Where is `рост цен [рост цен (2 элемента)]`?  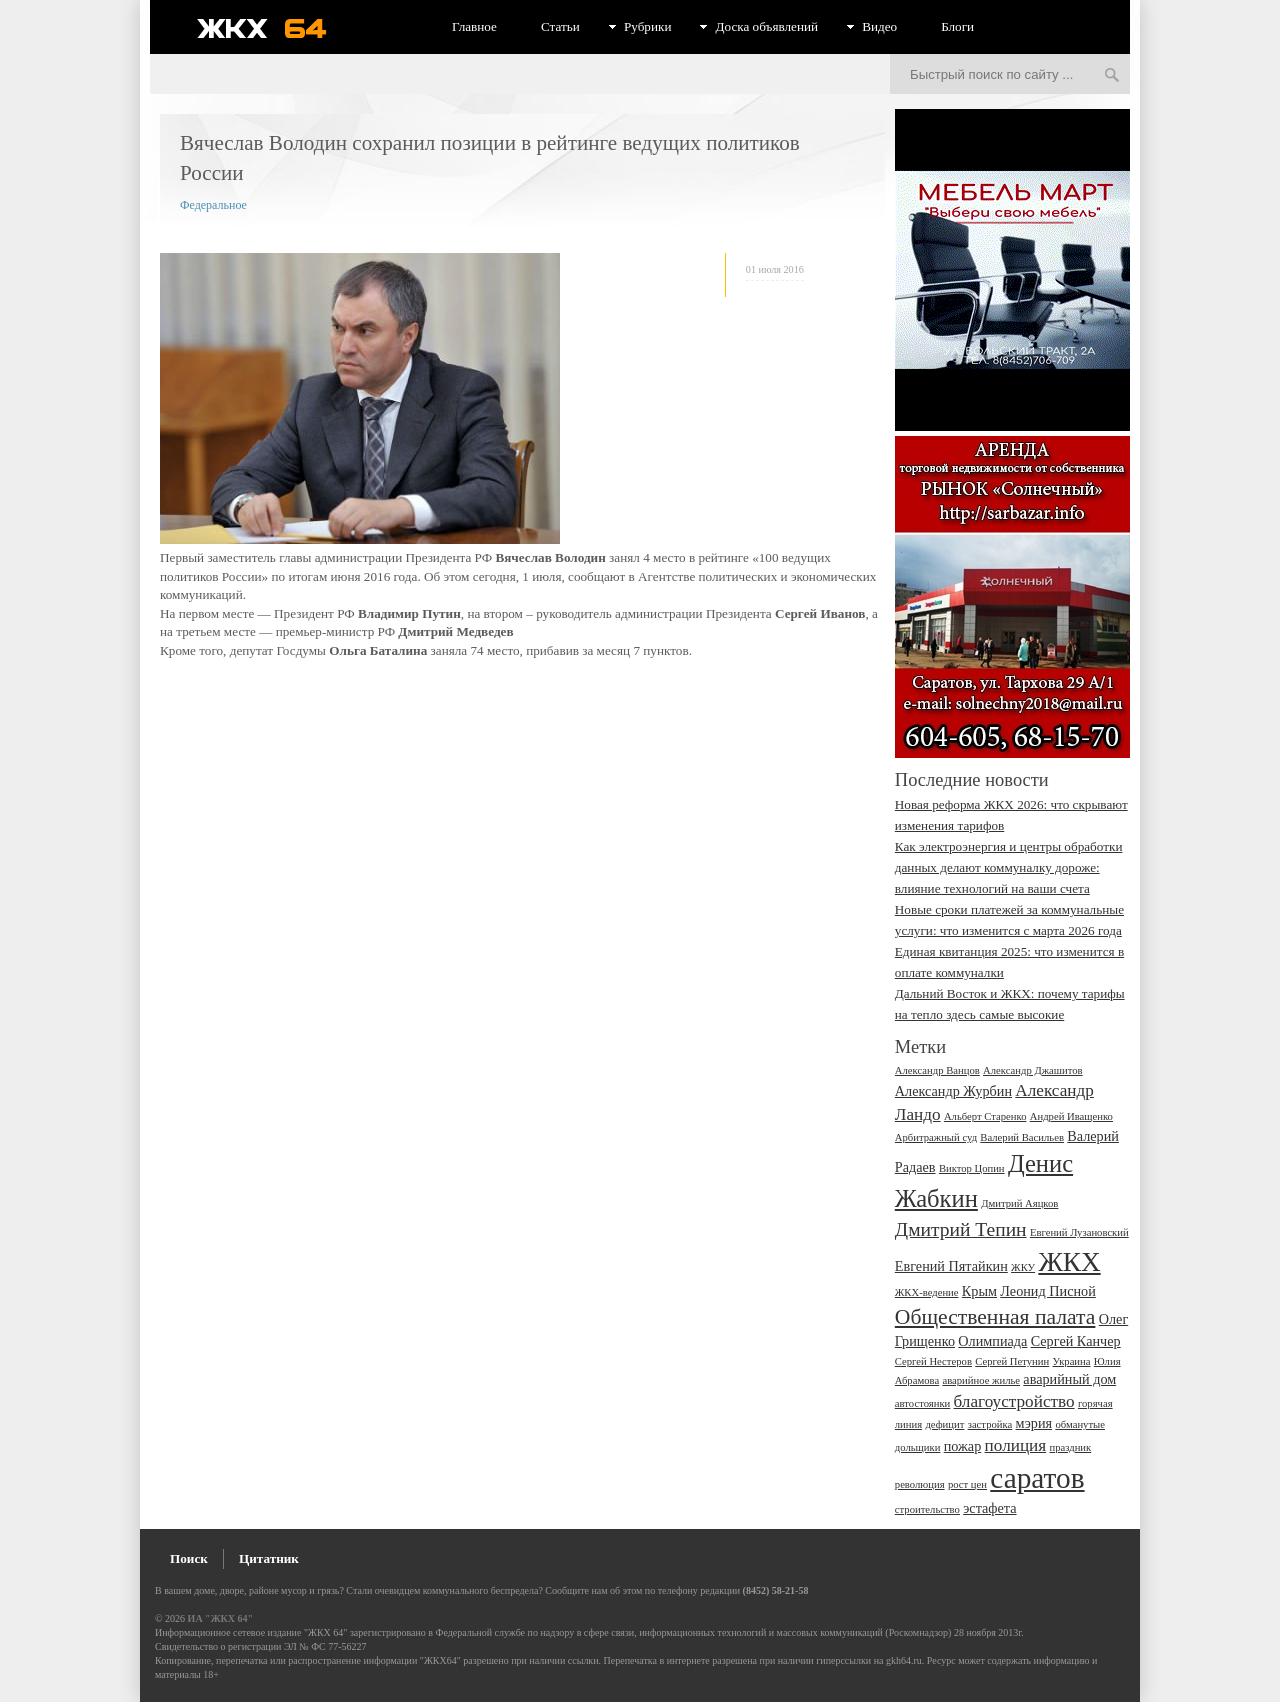 рост цен [рост цен (2 элемента)] is located at coordinates (967, 1484).